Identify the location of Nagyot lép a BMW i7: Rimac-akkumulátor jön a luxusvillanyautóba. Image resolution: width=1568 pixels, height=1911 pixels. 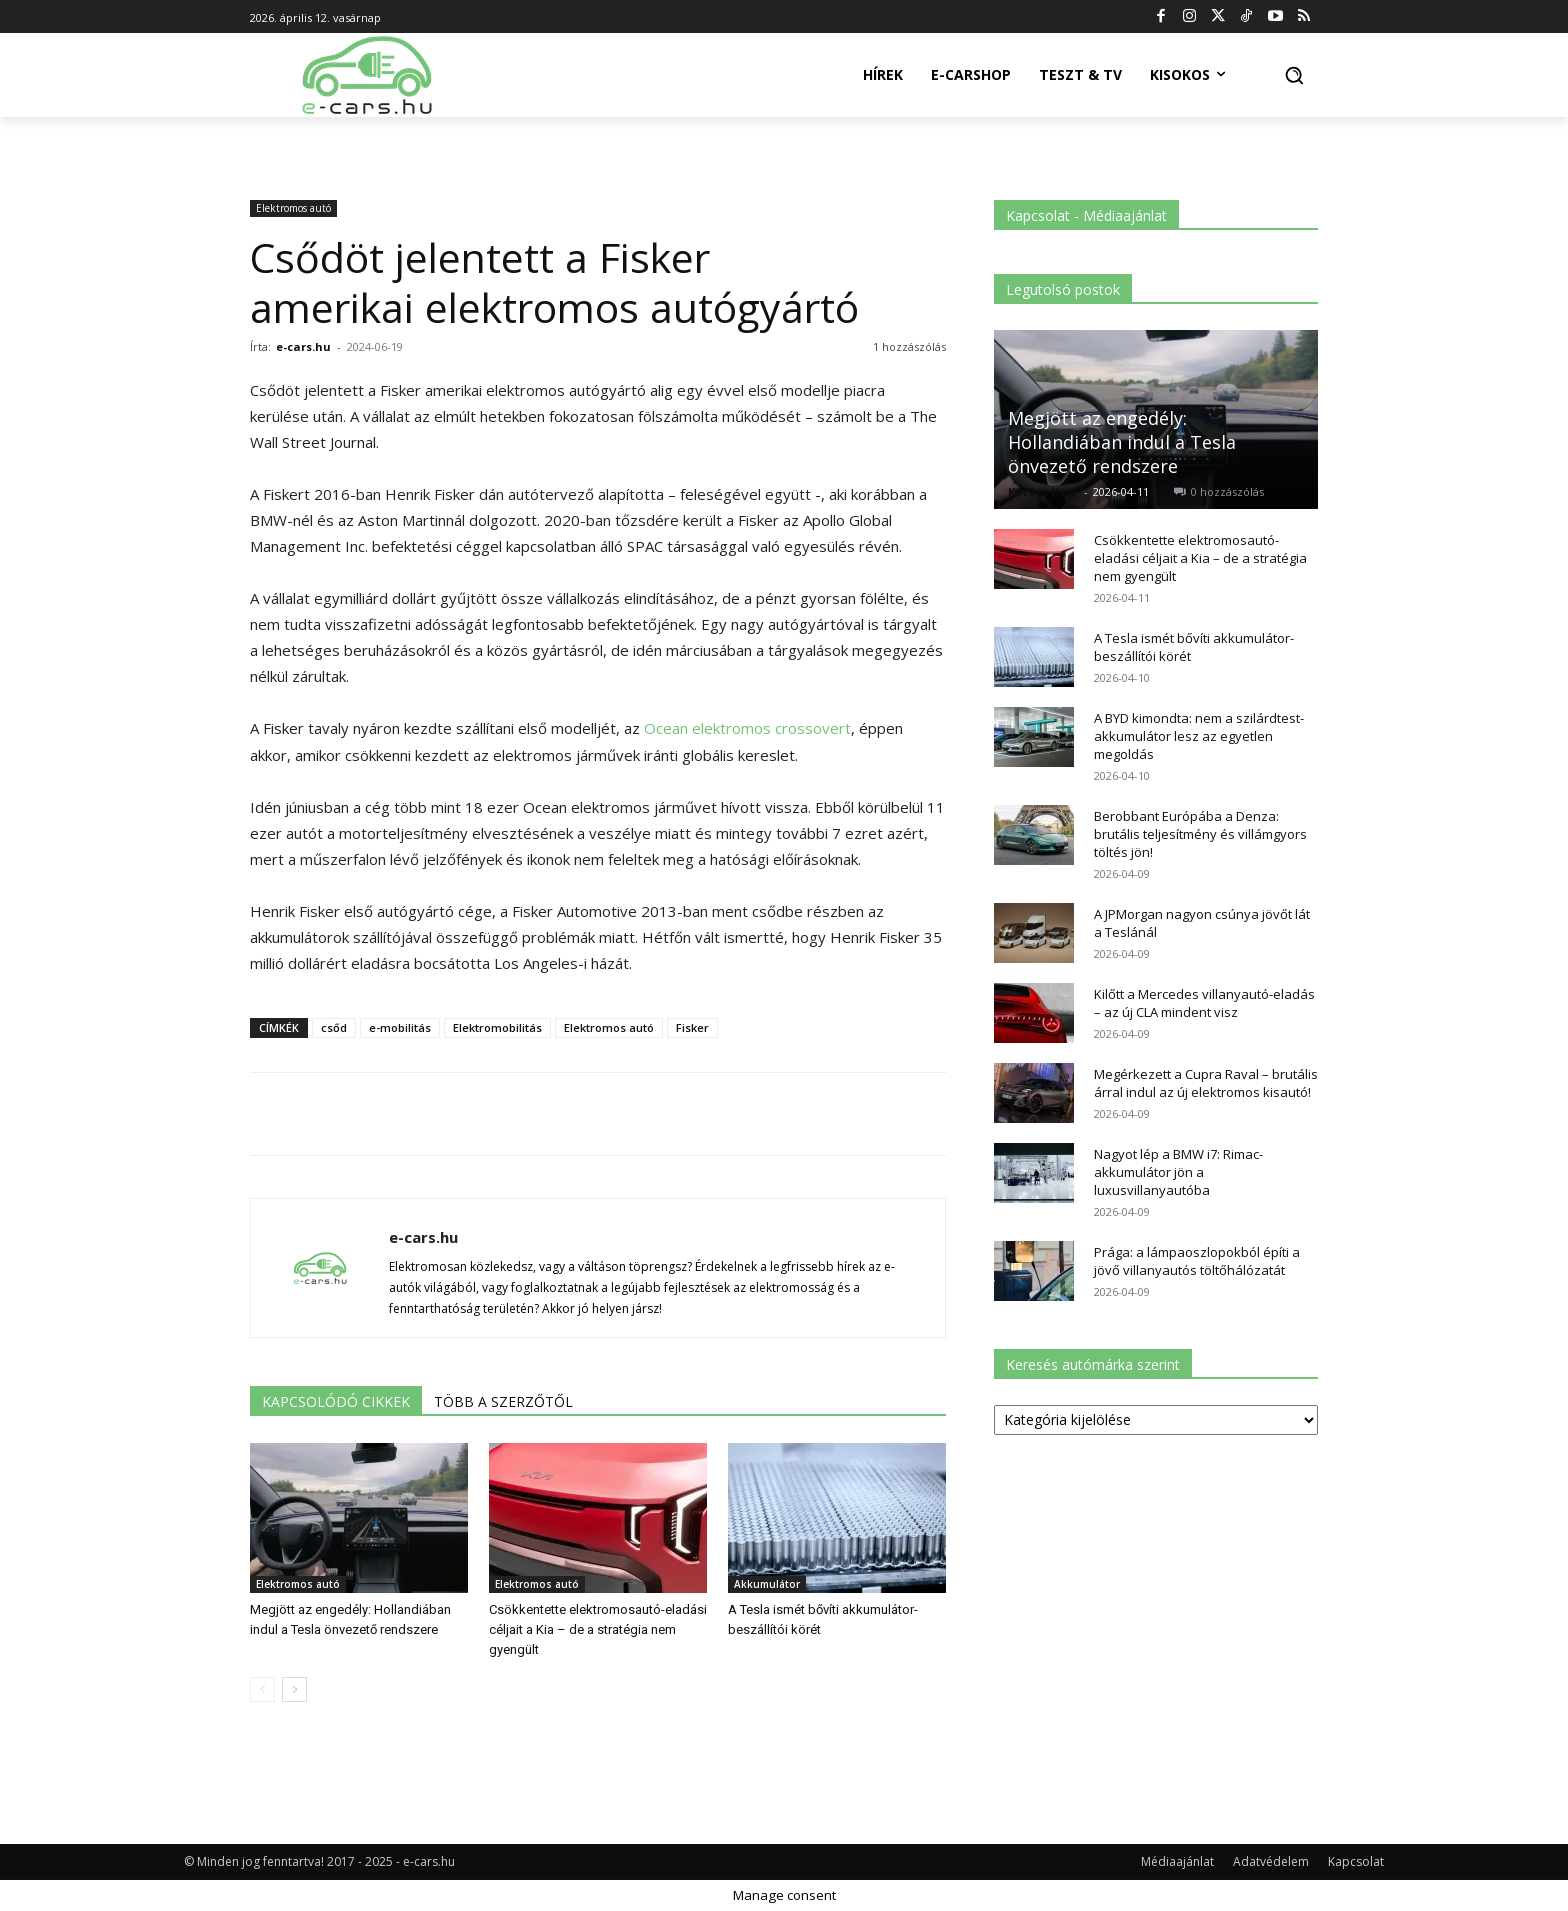
(1178, 1172).